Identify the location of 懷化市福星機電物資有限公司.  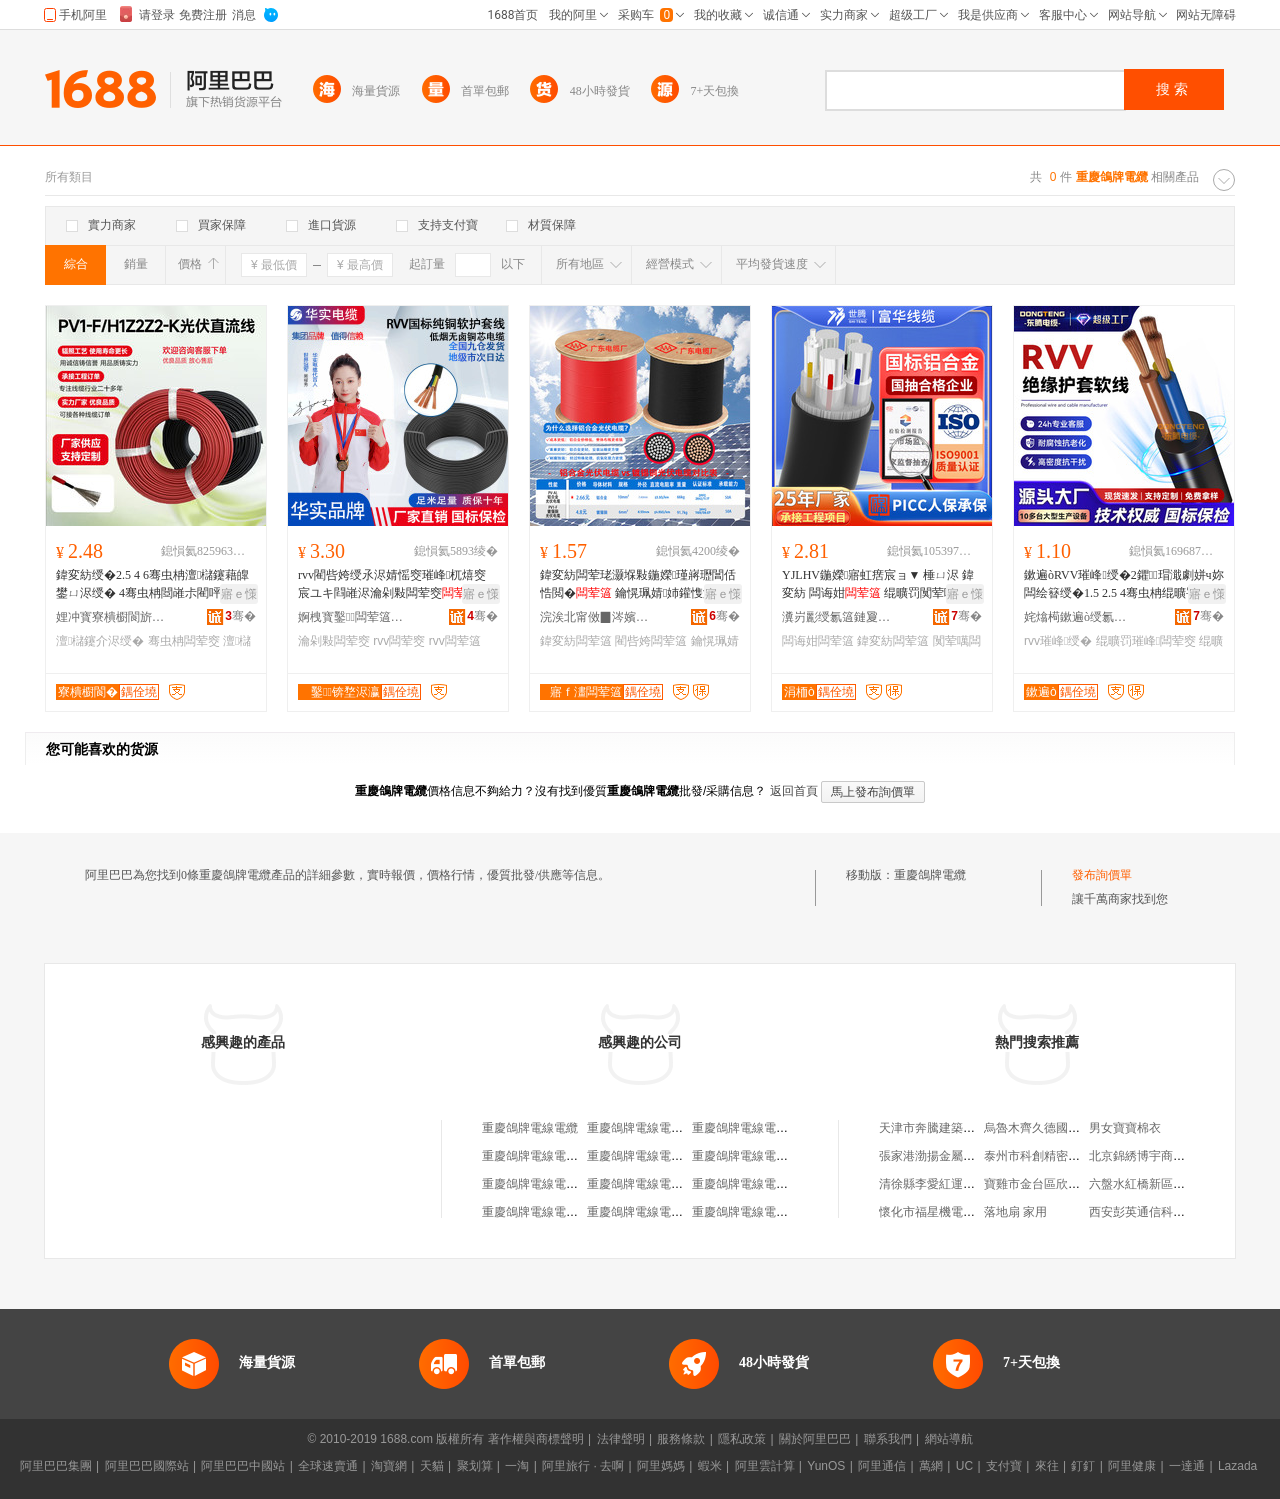
(957, 1212).